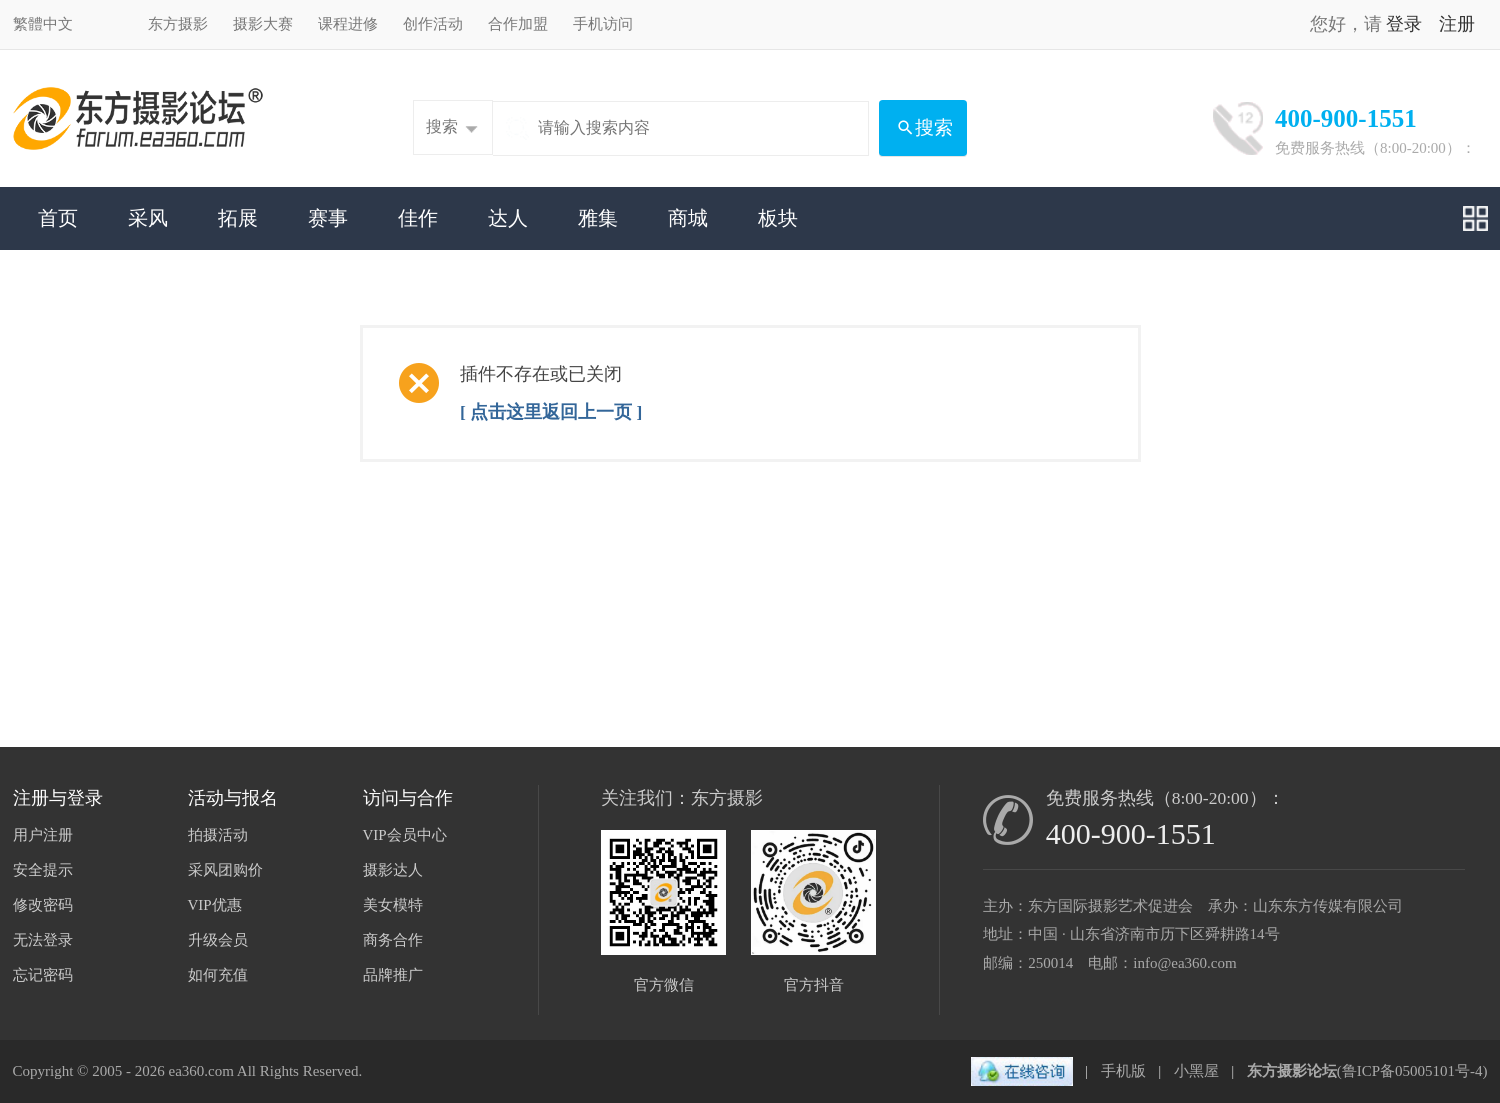 This screenshot has width=1500, height=1103. Describe the element at coordinates (43, 975) in the screenshot. I see `忘记密码` at that location.